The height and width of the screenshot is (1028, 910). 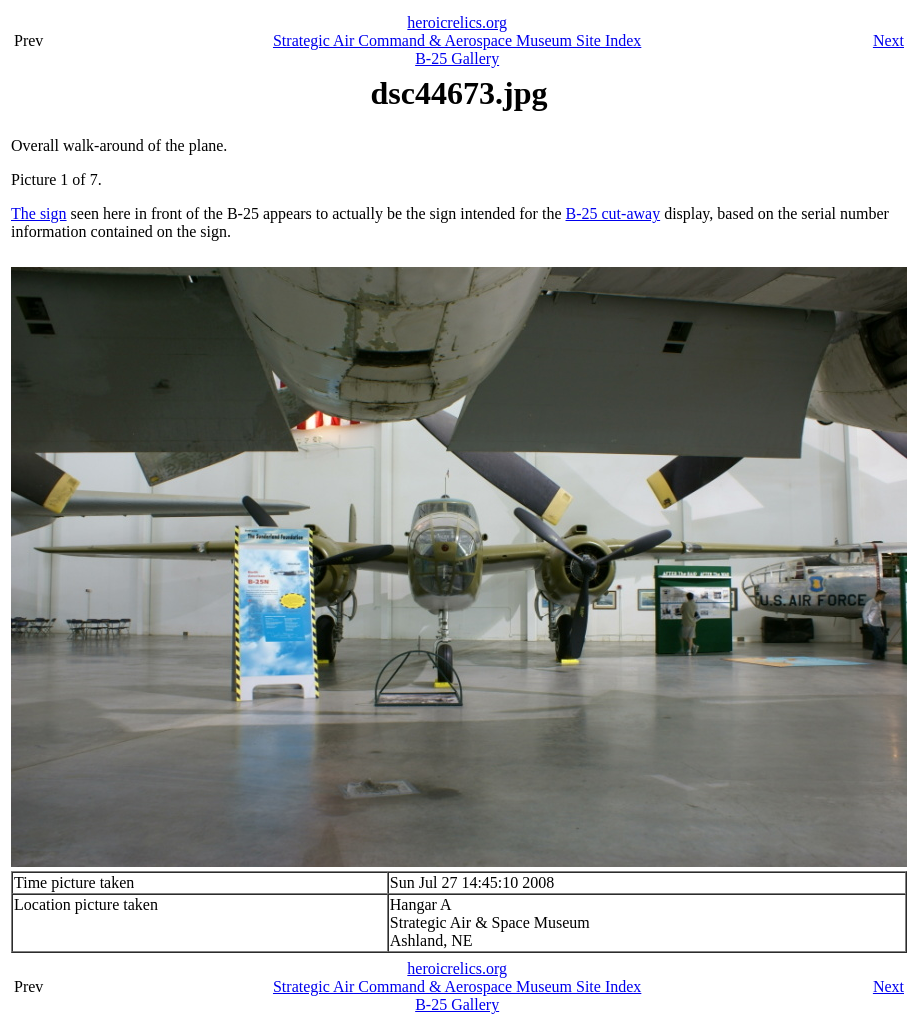 I want to click on heroicrelics.org, so click(x=457, y=22).